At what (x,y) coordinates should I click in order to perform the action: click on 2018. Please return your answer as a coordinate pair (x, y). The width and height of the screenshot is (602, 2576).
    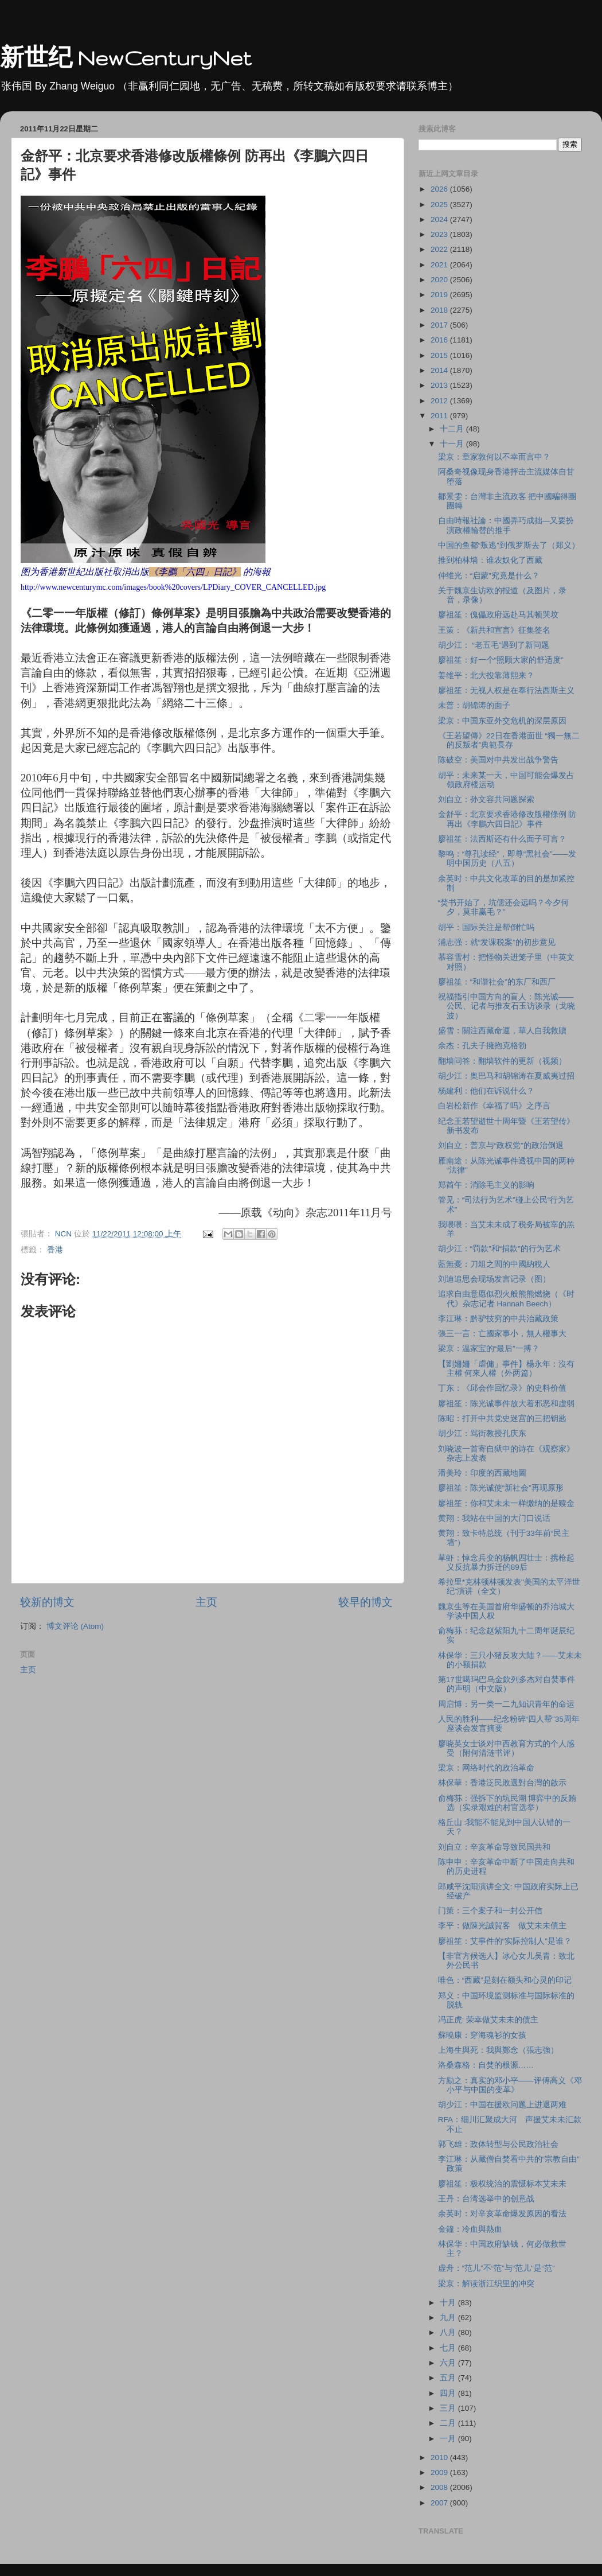
    Looking at the image, I should click on (440, 310).